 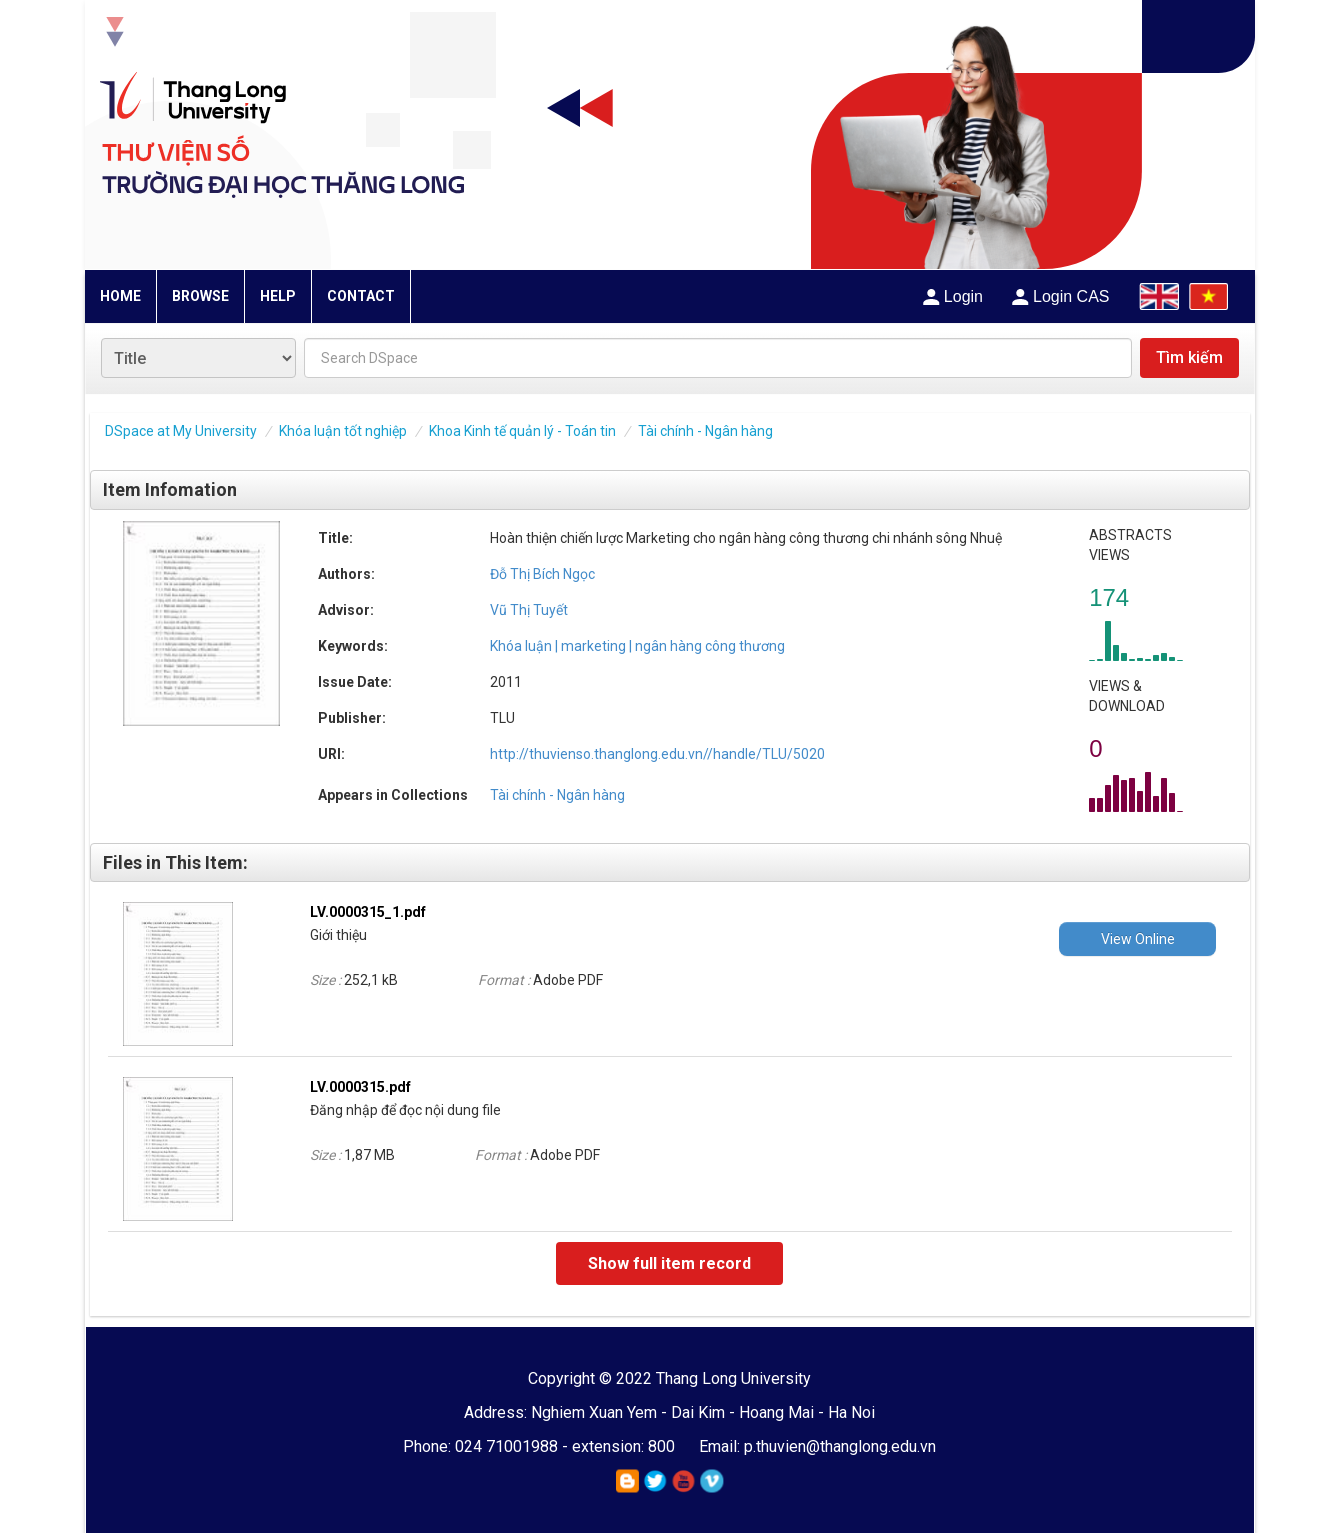 What do you see at coordinates (278, 296) in the screenshot?
I see `HELP` at bounding box center [278, 296].